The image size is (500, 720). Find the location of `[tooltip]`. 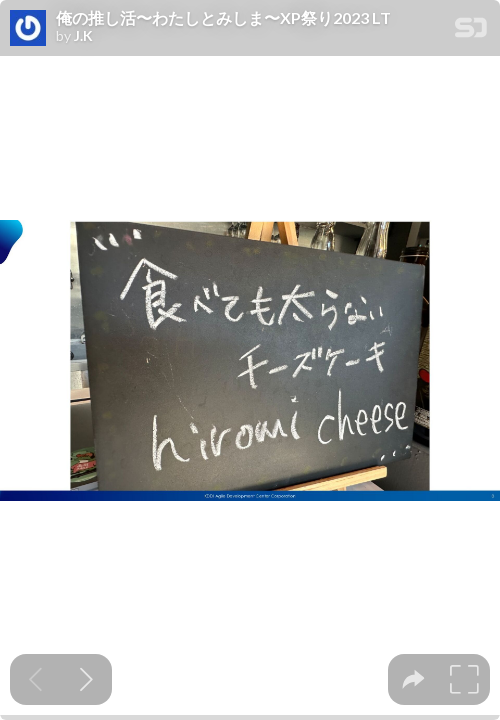

[tooltip] is located at coordinates (413, 679).